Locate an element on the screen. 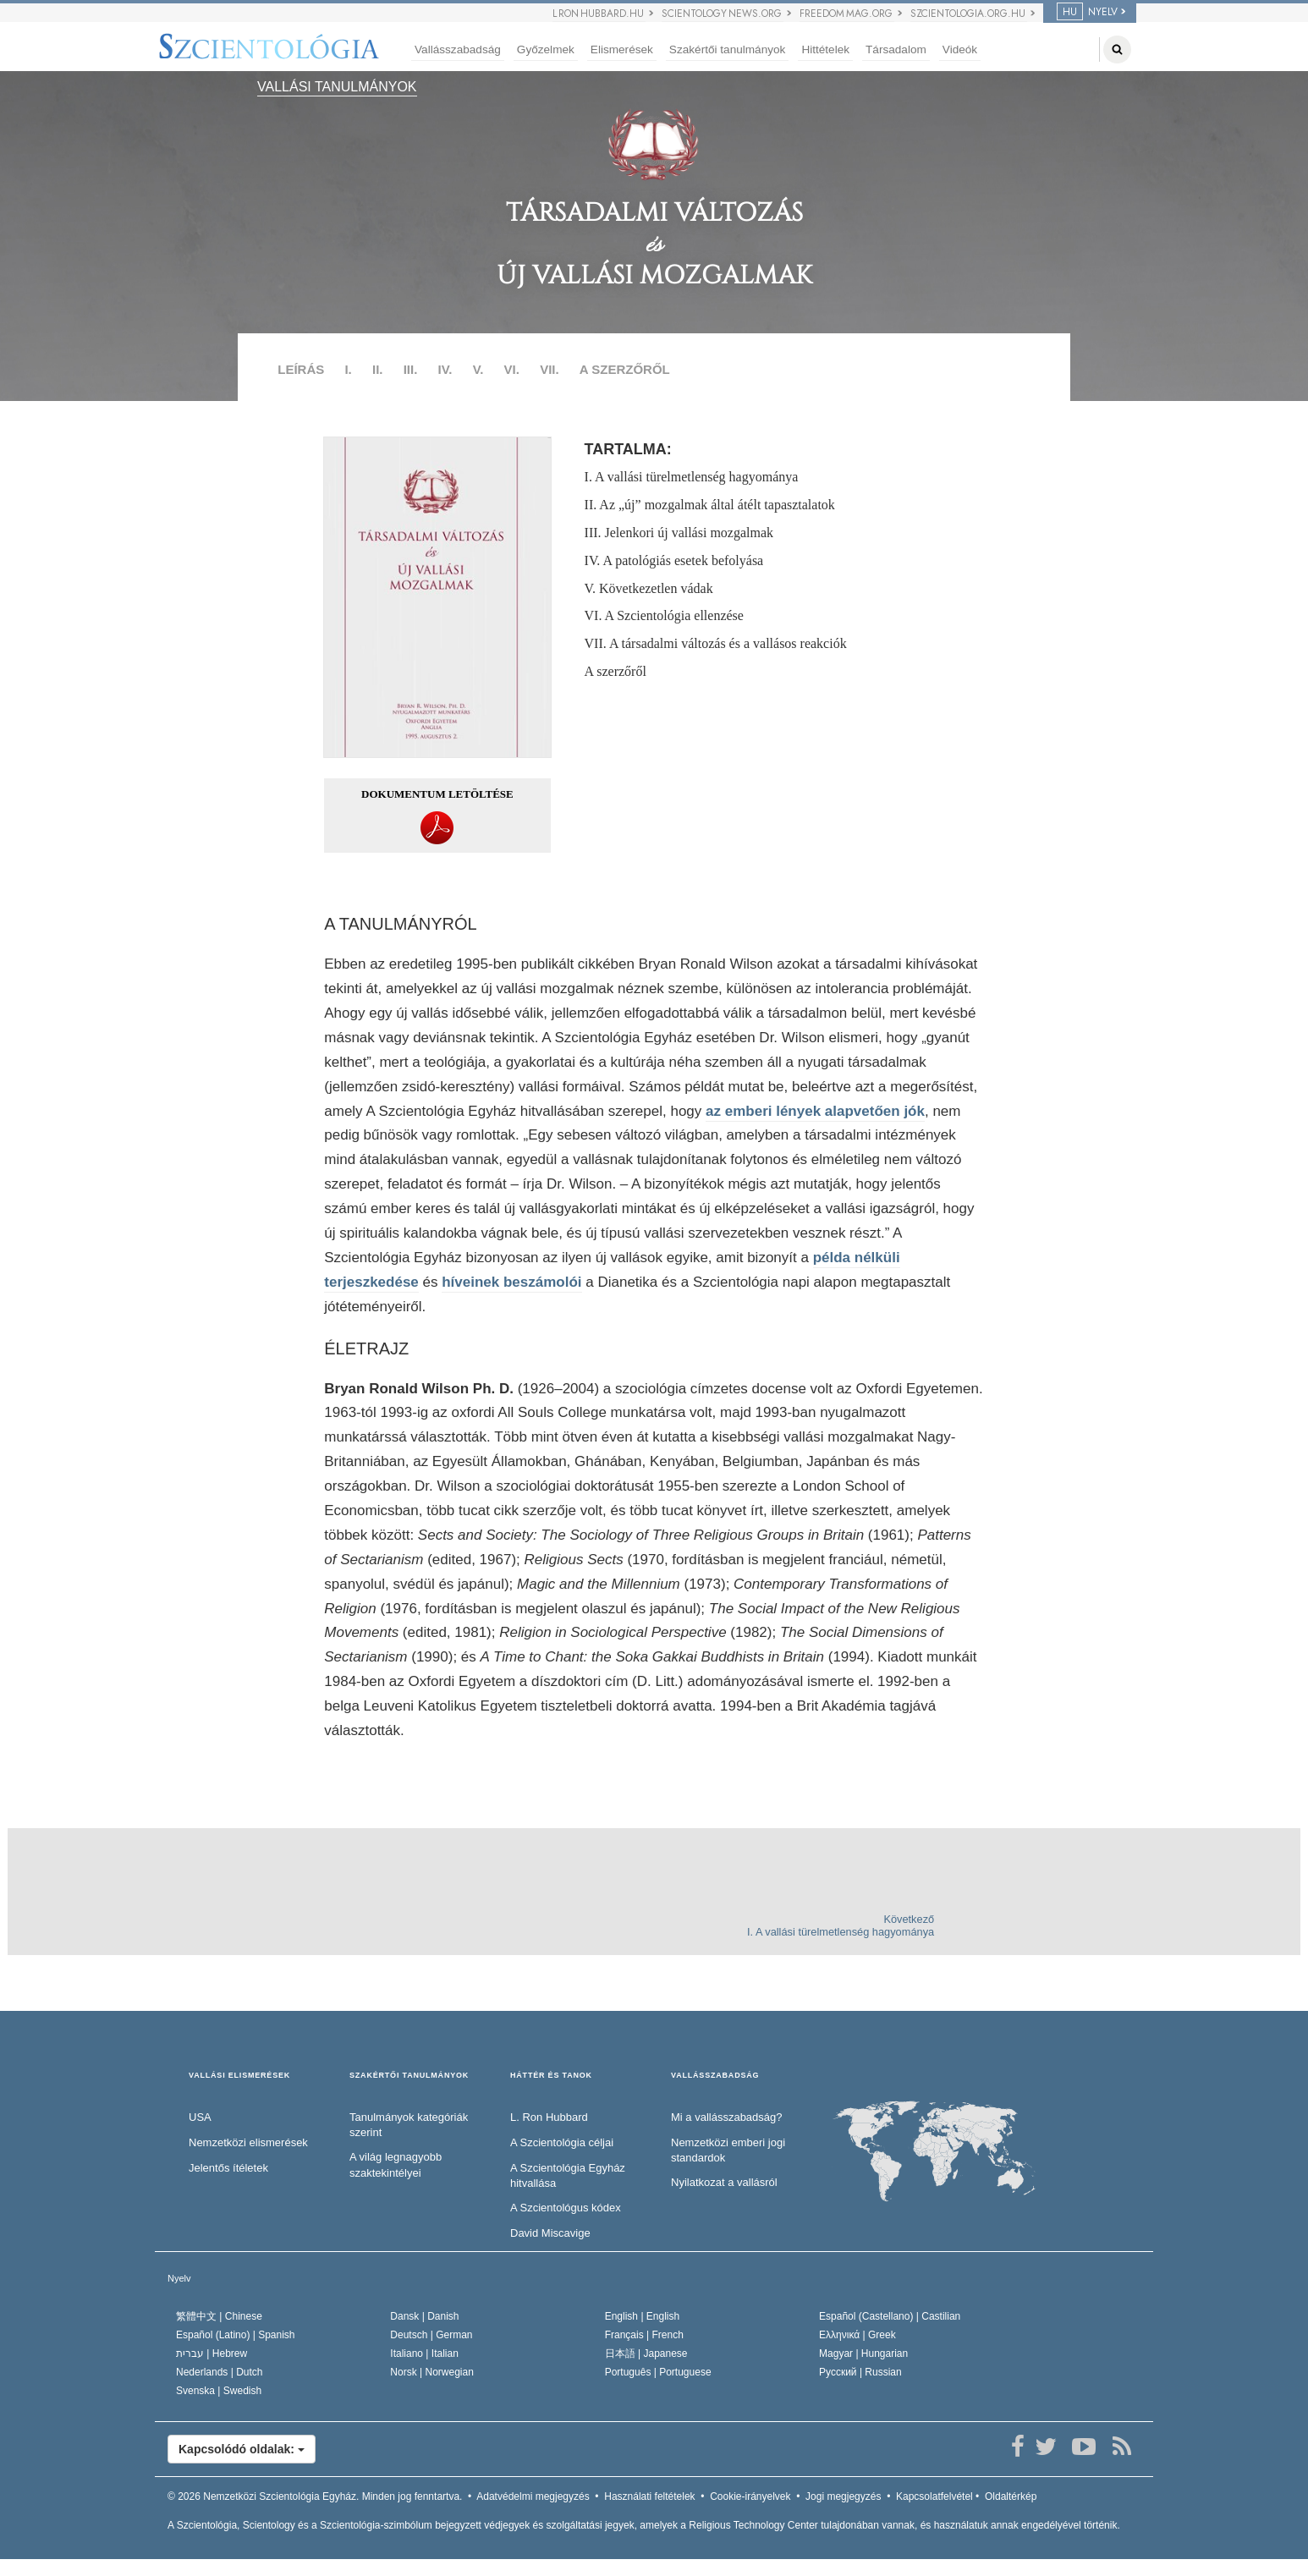 This screenshot has height=2576, width=1308. Nemzetközi elismerések is located at coordinates (248, 2142).